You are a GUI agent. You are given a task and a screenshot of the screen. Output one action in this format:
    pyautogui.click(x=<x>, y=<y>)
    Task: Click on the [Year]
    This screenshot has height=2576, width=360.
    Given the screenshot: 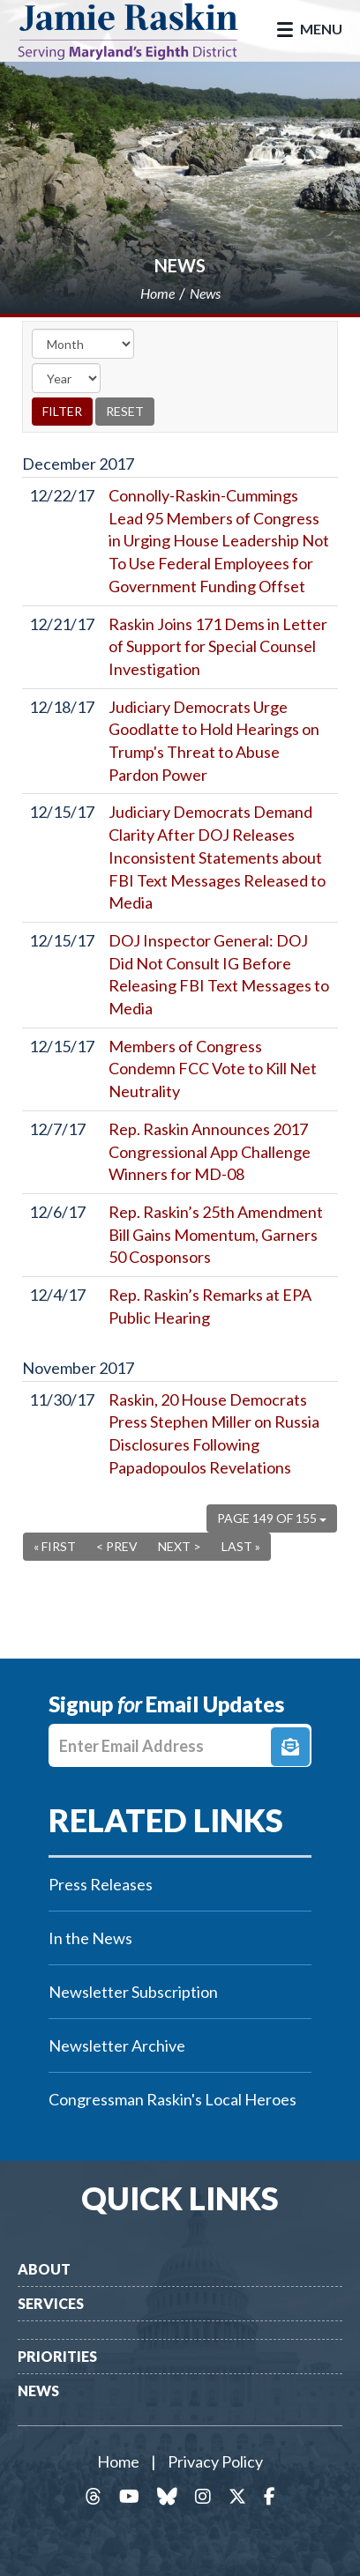 What is the action you would take?
    pyautogui.click(x=66, y=378)
    